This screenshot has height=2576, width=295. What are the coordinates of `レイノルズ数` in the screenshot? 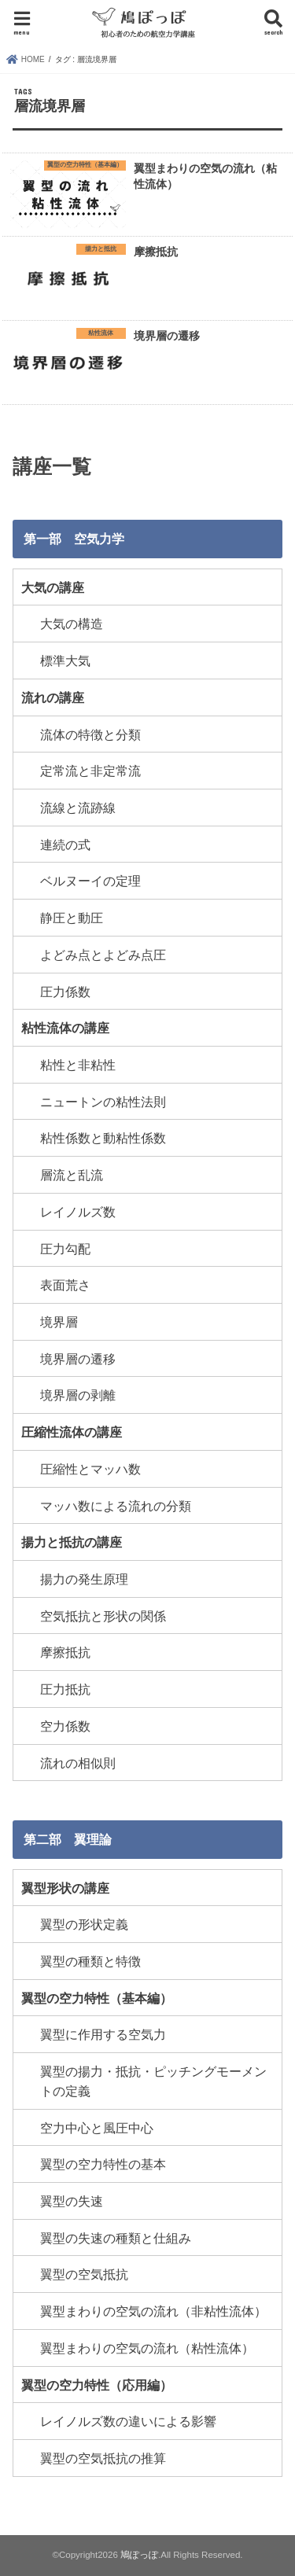 It's located at (78, 1212).